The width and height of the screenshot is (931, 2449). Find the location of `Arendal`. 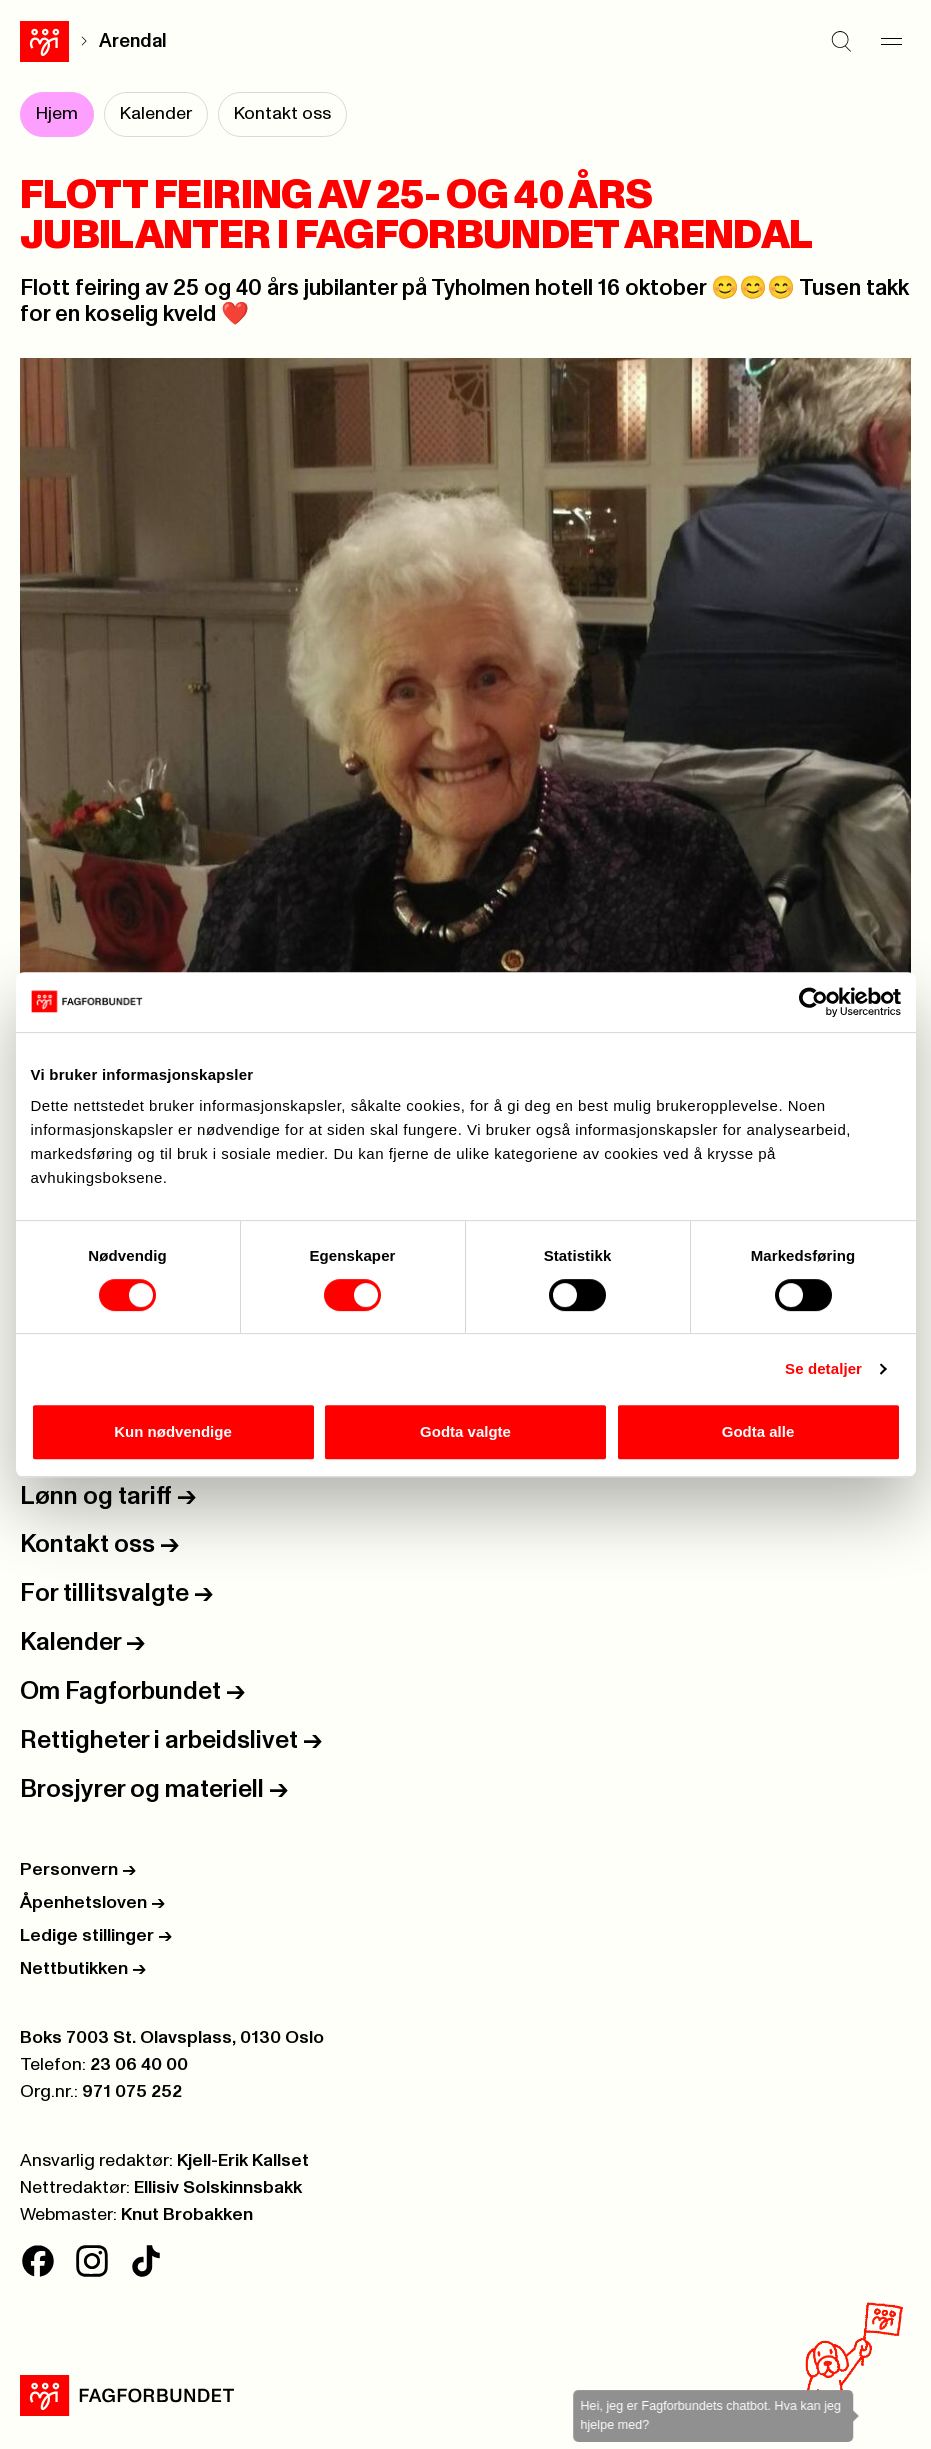

Arendal is located at coordinates (133, 41).